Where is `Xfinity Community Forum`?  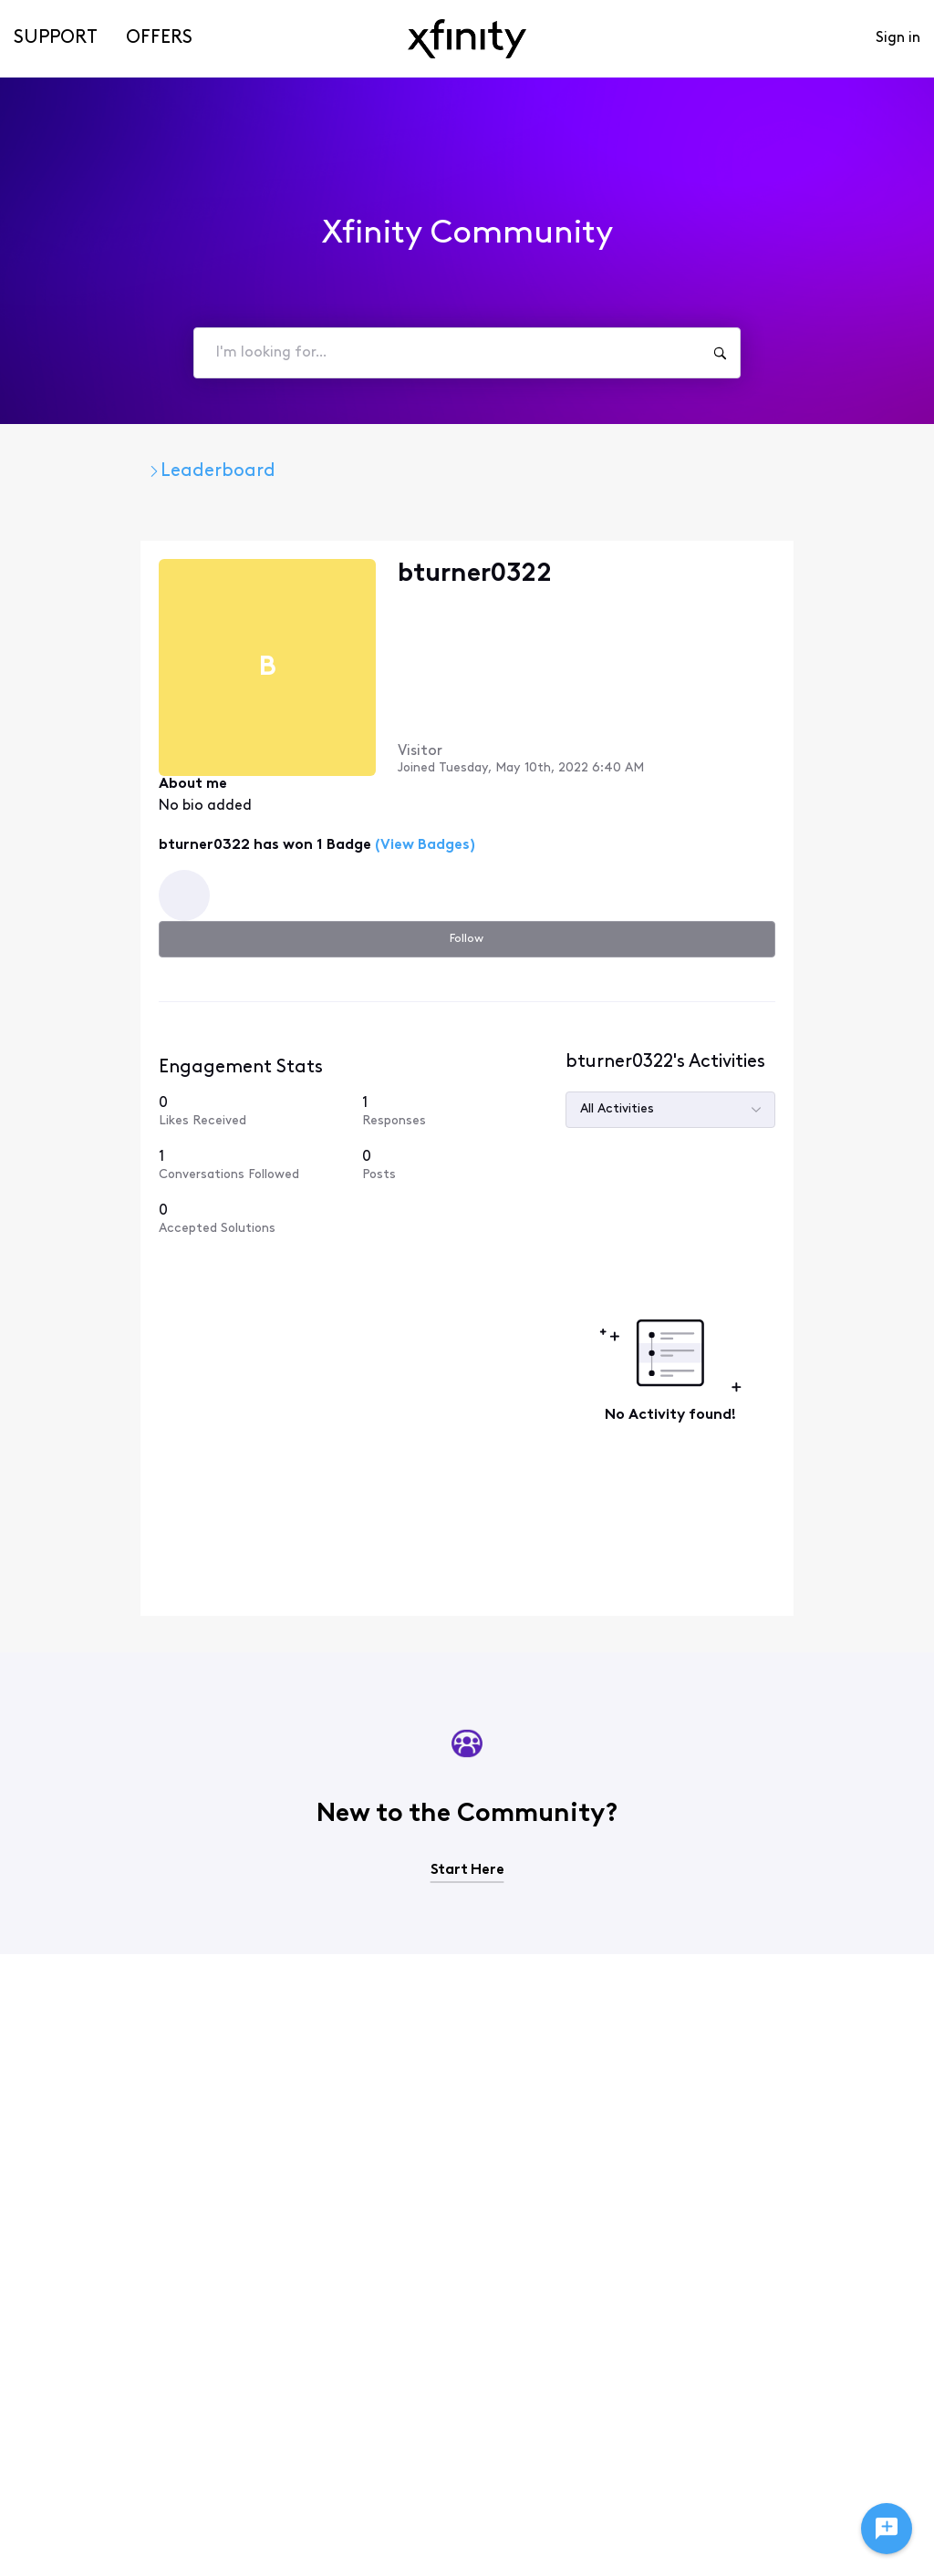 Xfinity Community Forum is located at coordinates (149, 471).